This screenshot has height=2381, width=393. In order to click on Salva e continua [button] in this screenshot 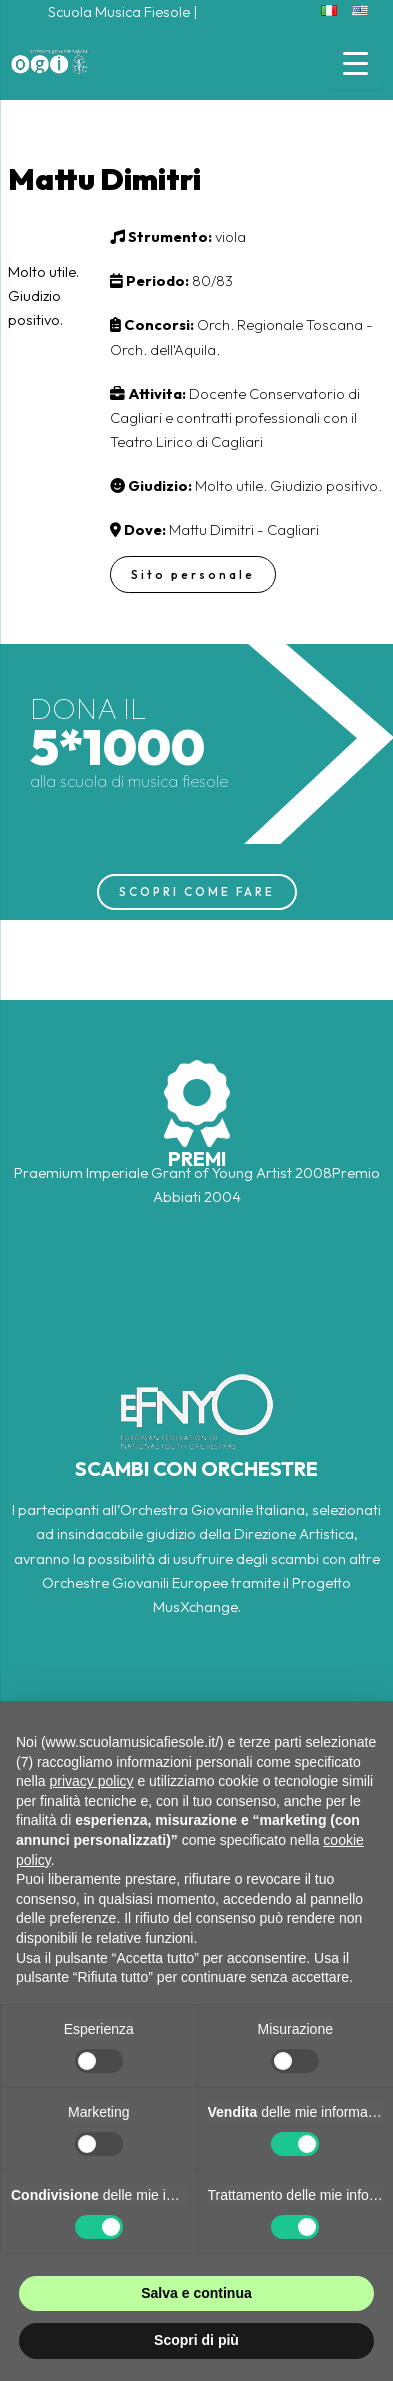, I will do `click(196, 2293)`.